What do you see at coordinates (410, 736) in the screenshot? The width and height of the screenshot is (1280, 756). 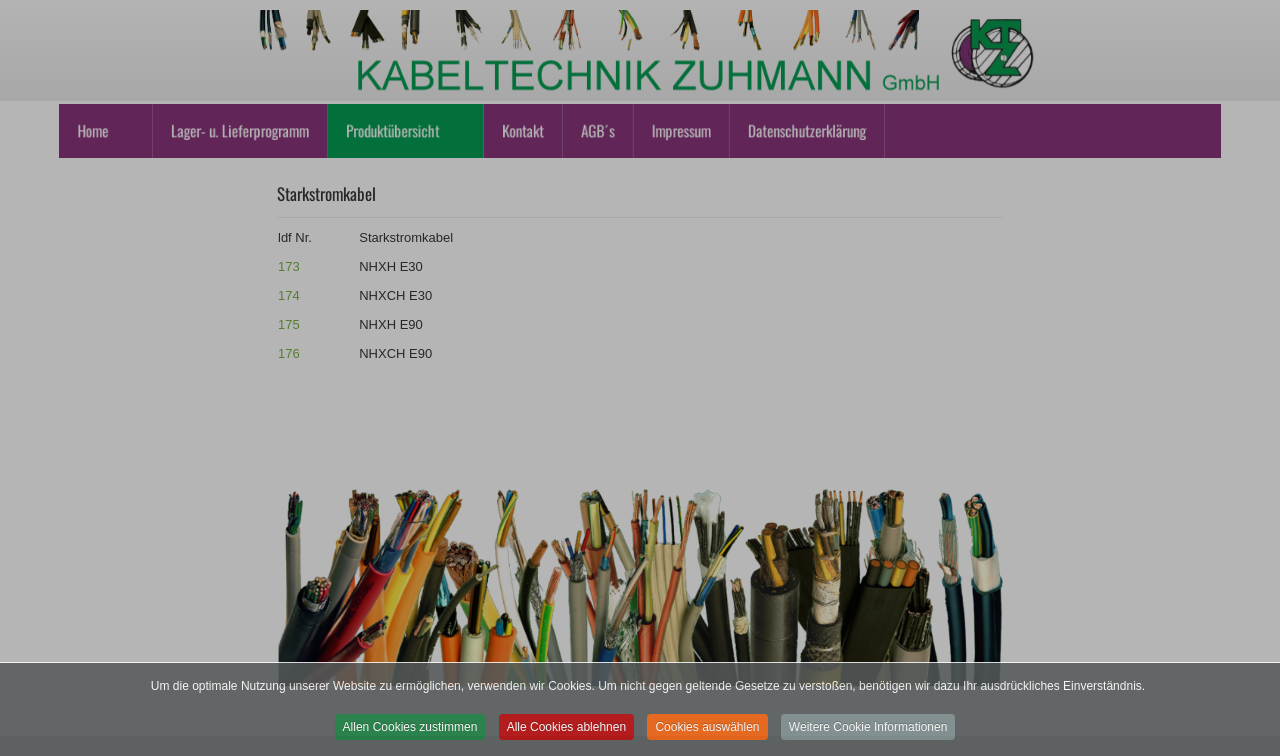 I see `Allen Cookies zustimmen` at bounding box center [410, 736].